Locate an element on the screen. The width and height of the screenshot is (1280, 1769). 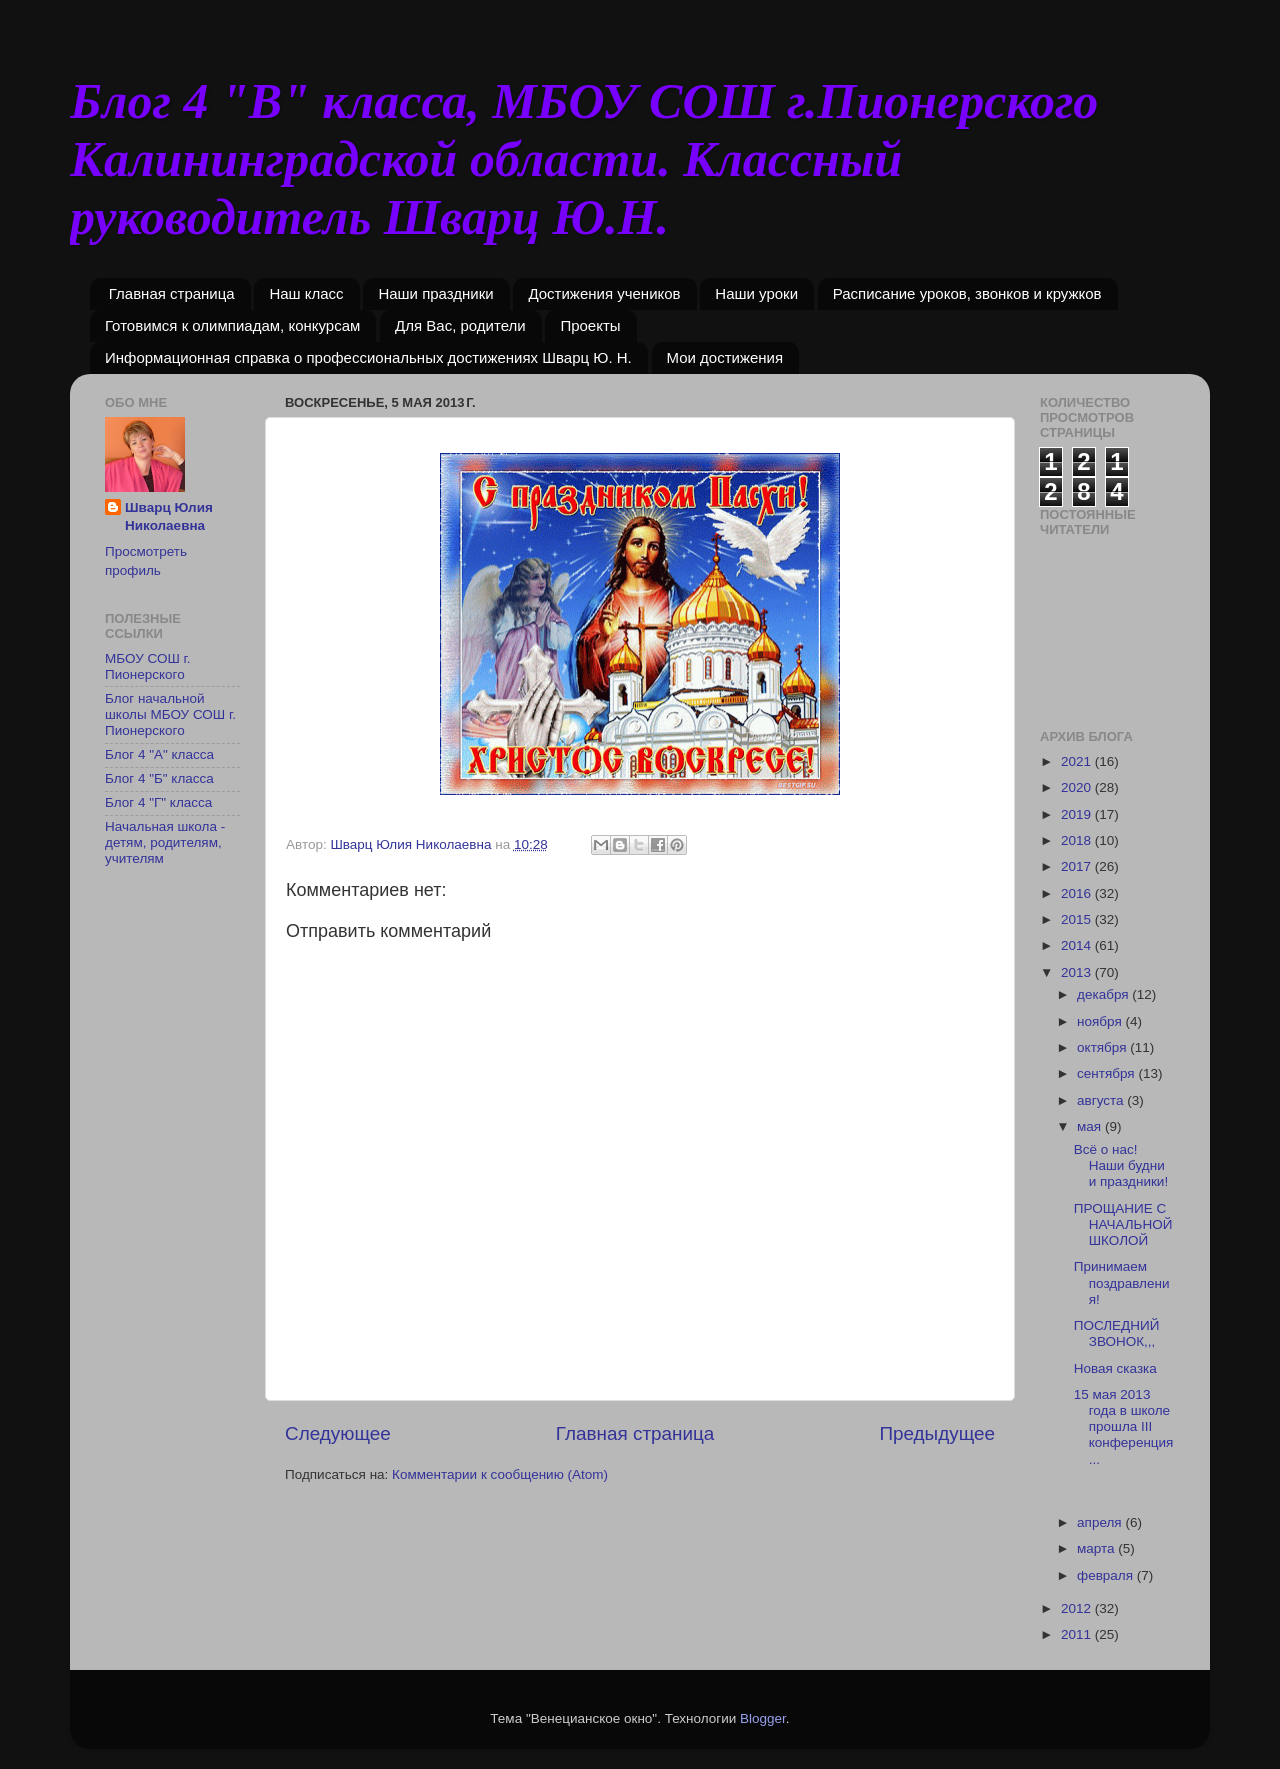
Наши уроки is located at coordinates (756, 293).